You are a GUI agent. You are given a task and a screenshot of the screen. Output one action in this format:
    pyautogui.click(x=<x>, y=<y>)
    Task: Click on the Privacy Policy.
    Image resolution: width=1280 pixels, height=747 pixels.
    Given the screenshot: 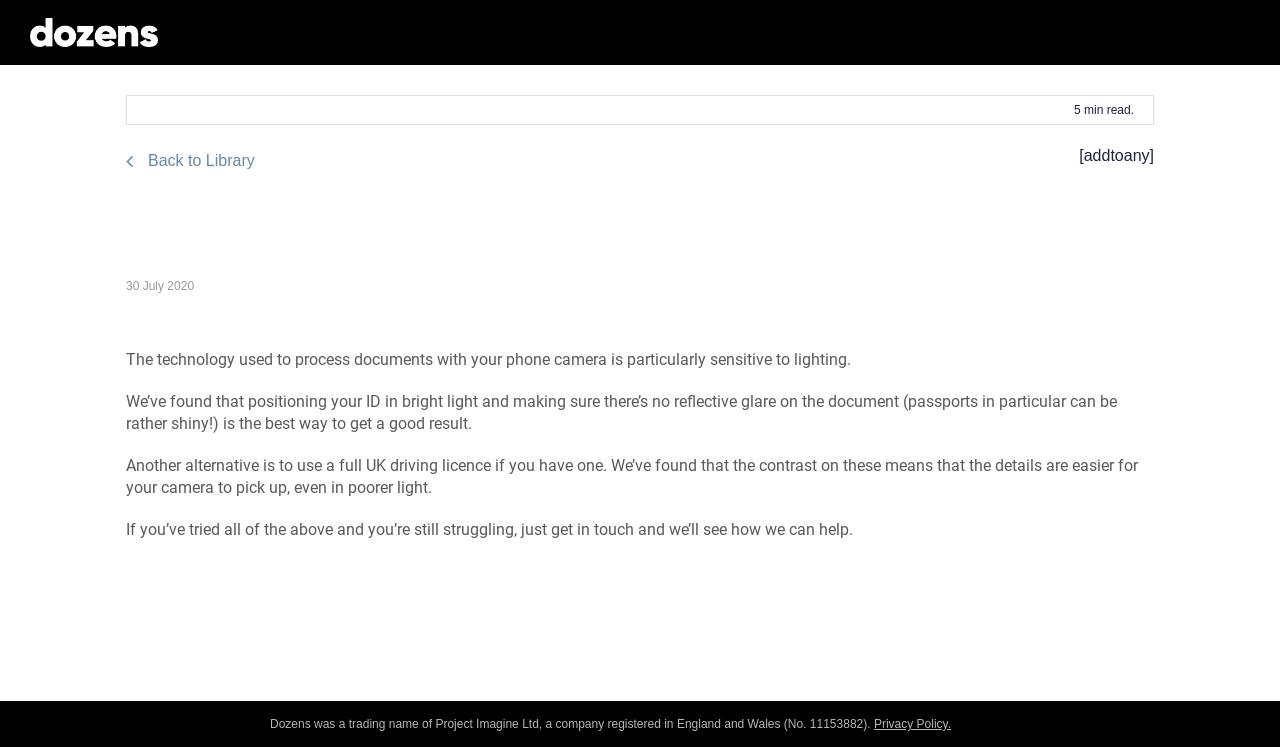 What is the action you would take?
    pyautogui.click(x=912, y=724)
    